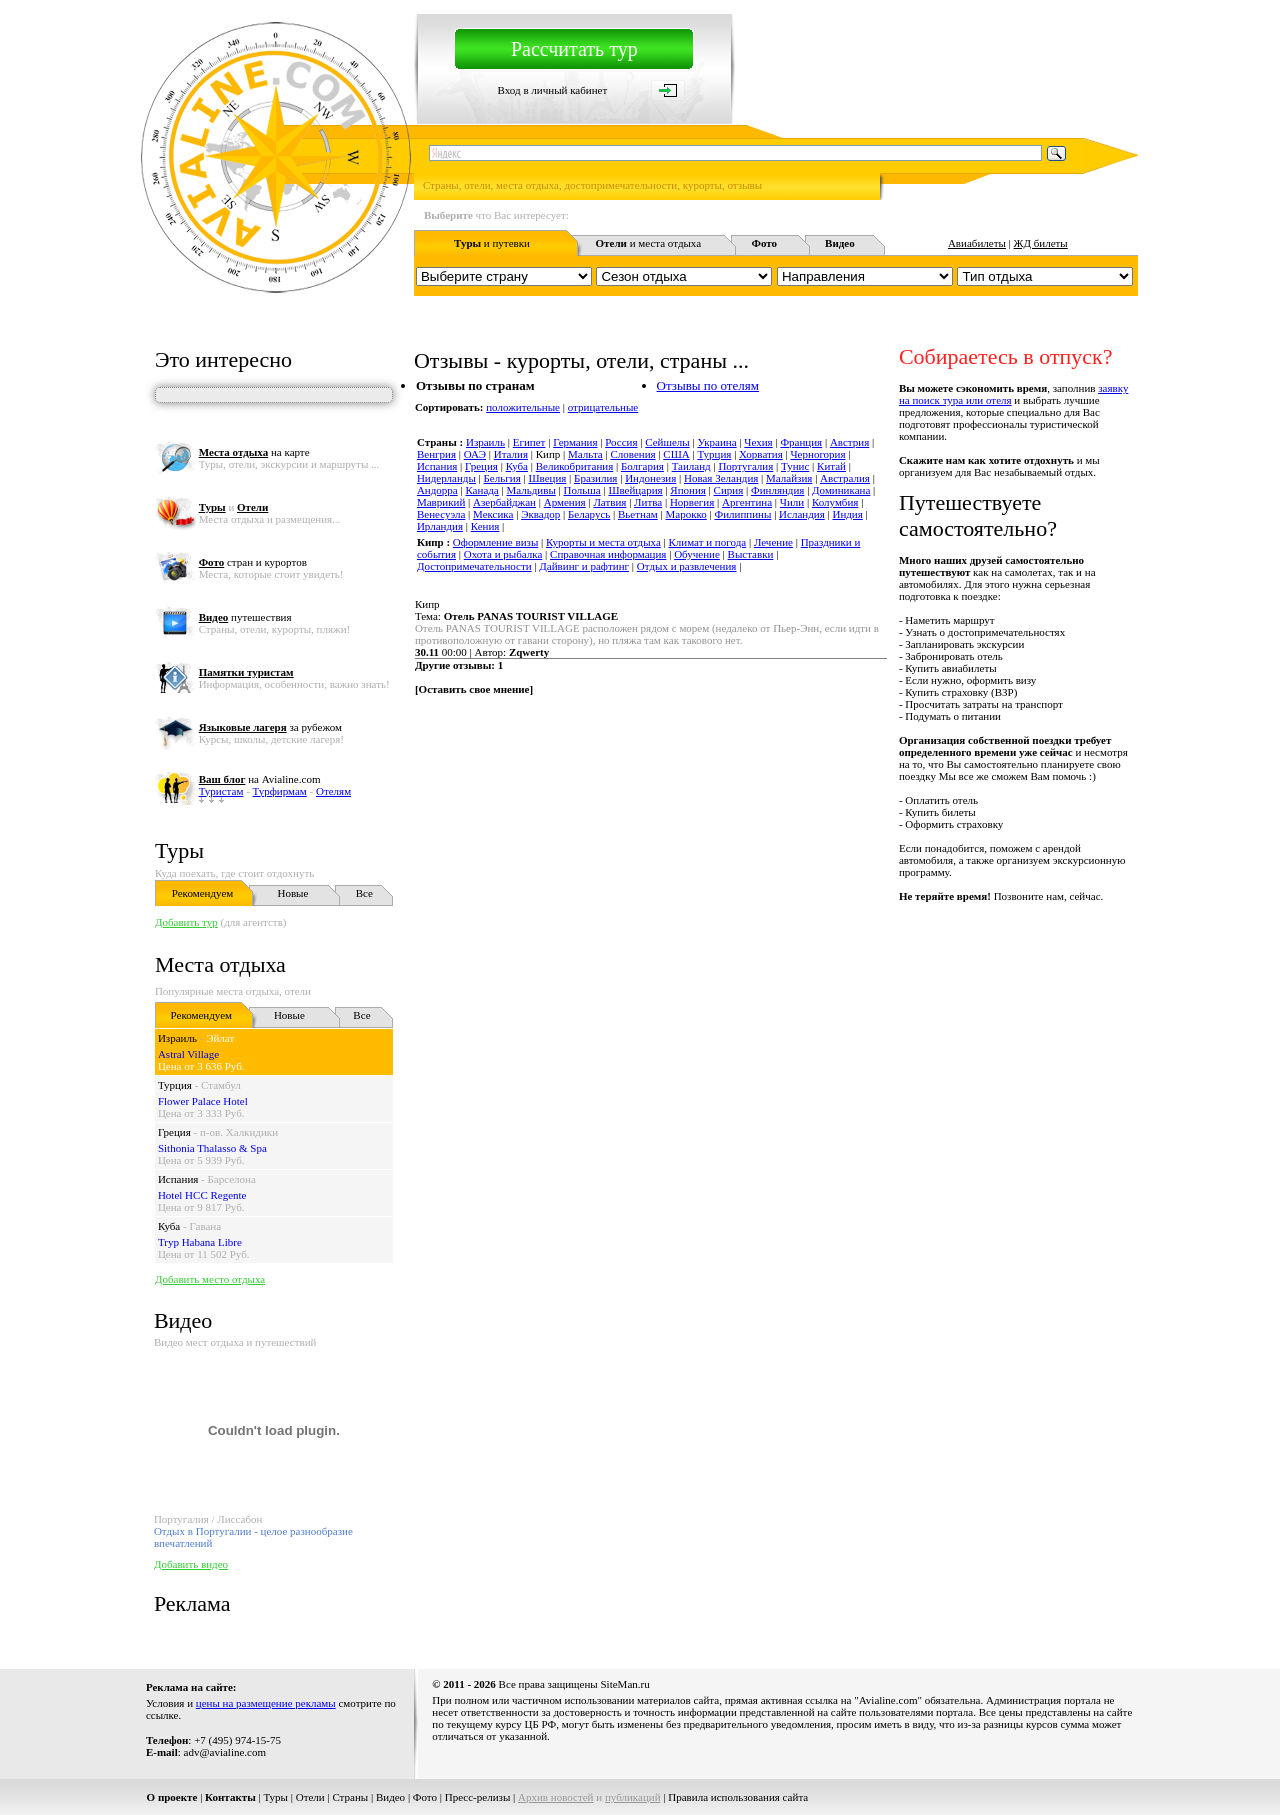 This screenshot has height=1815, width=1280. What do you see at coordinates (817, 454) in the screenshot?
I see `Черногория` at bounding box center [817, 454].